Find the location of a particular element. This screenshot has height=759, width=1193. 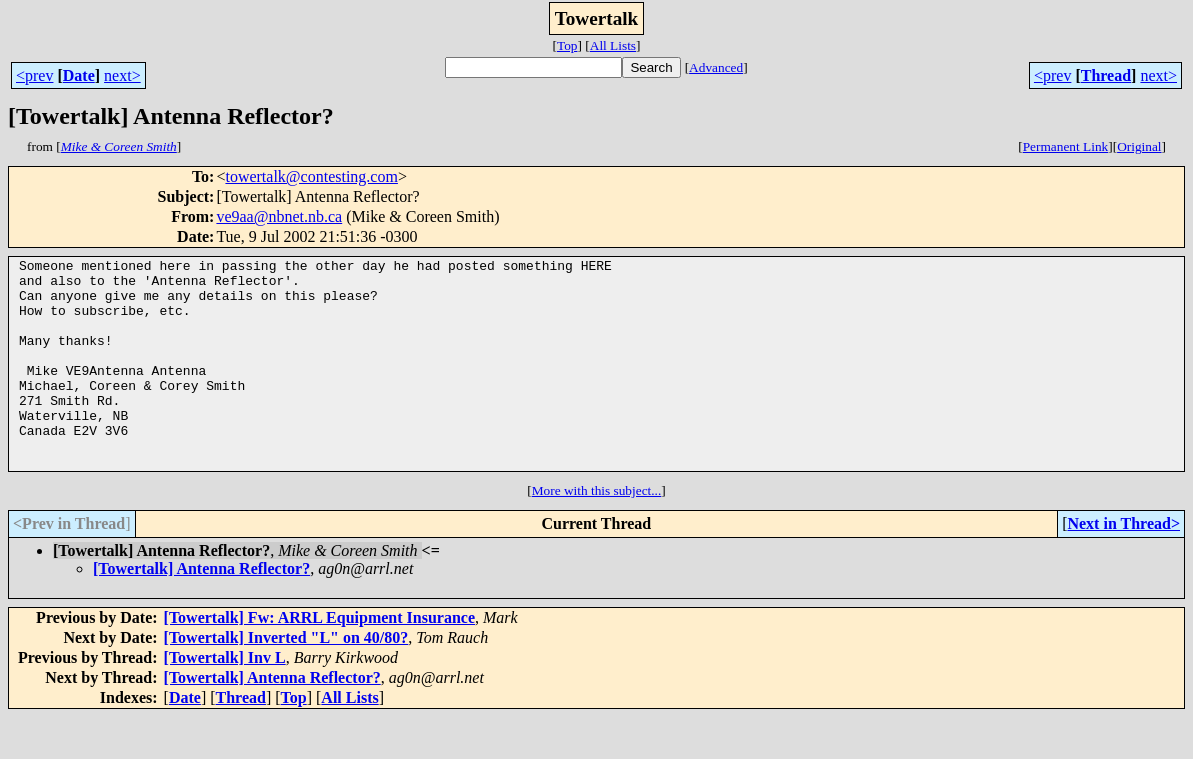

Date is located at coordinates (79, 75).